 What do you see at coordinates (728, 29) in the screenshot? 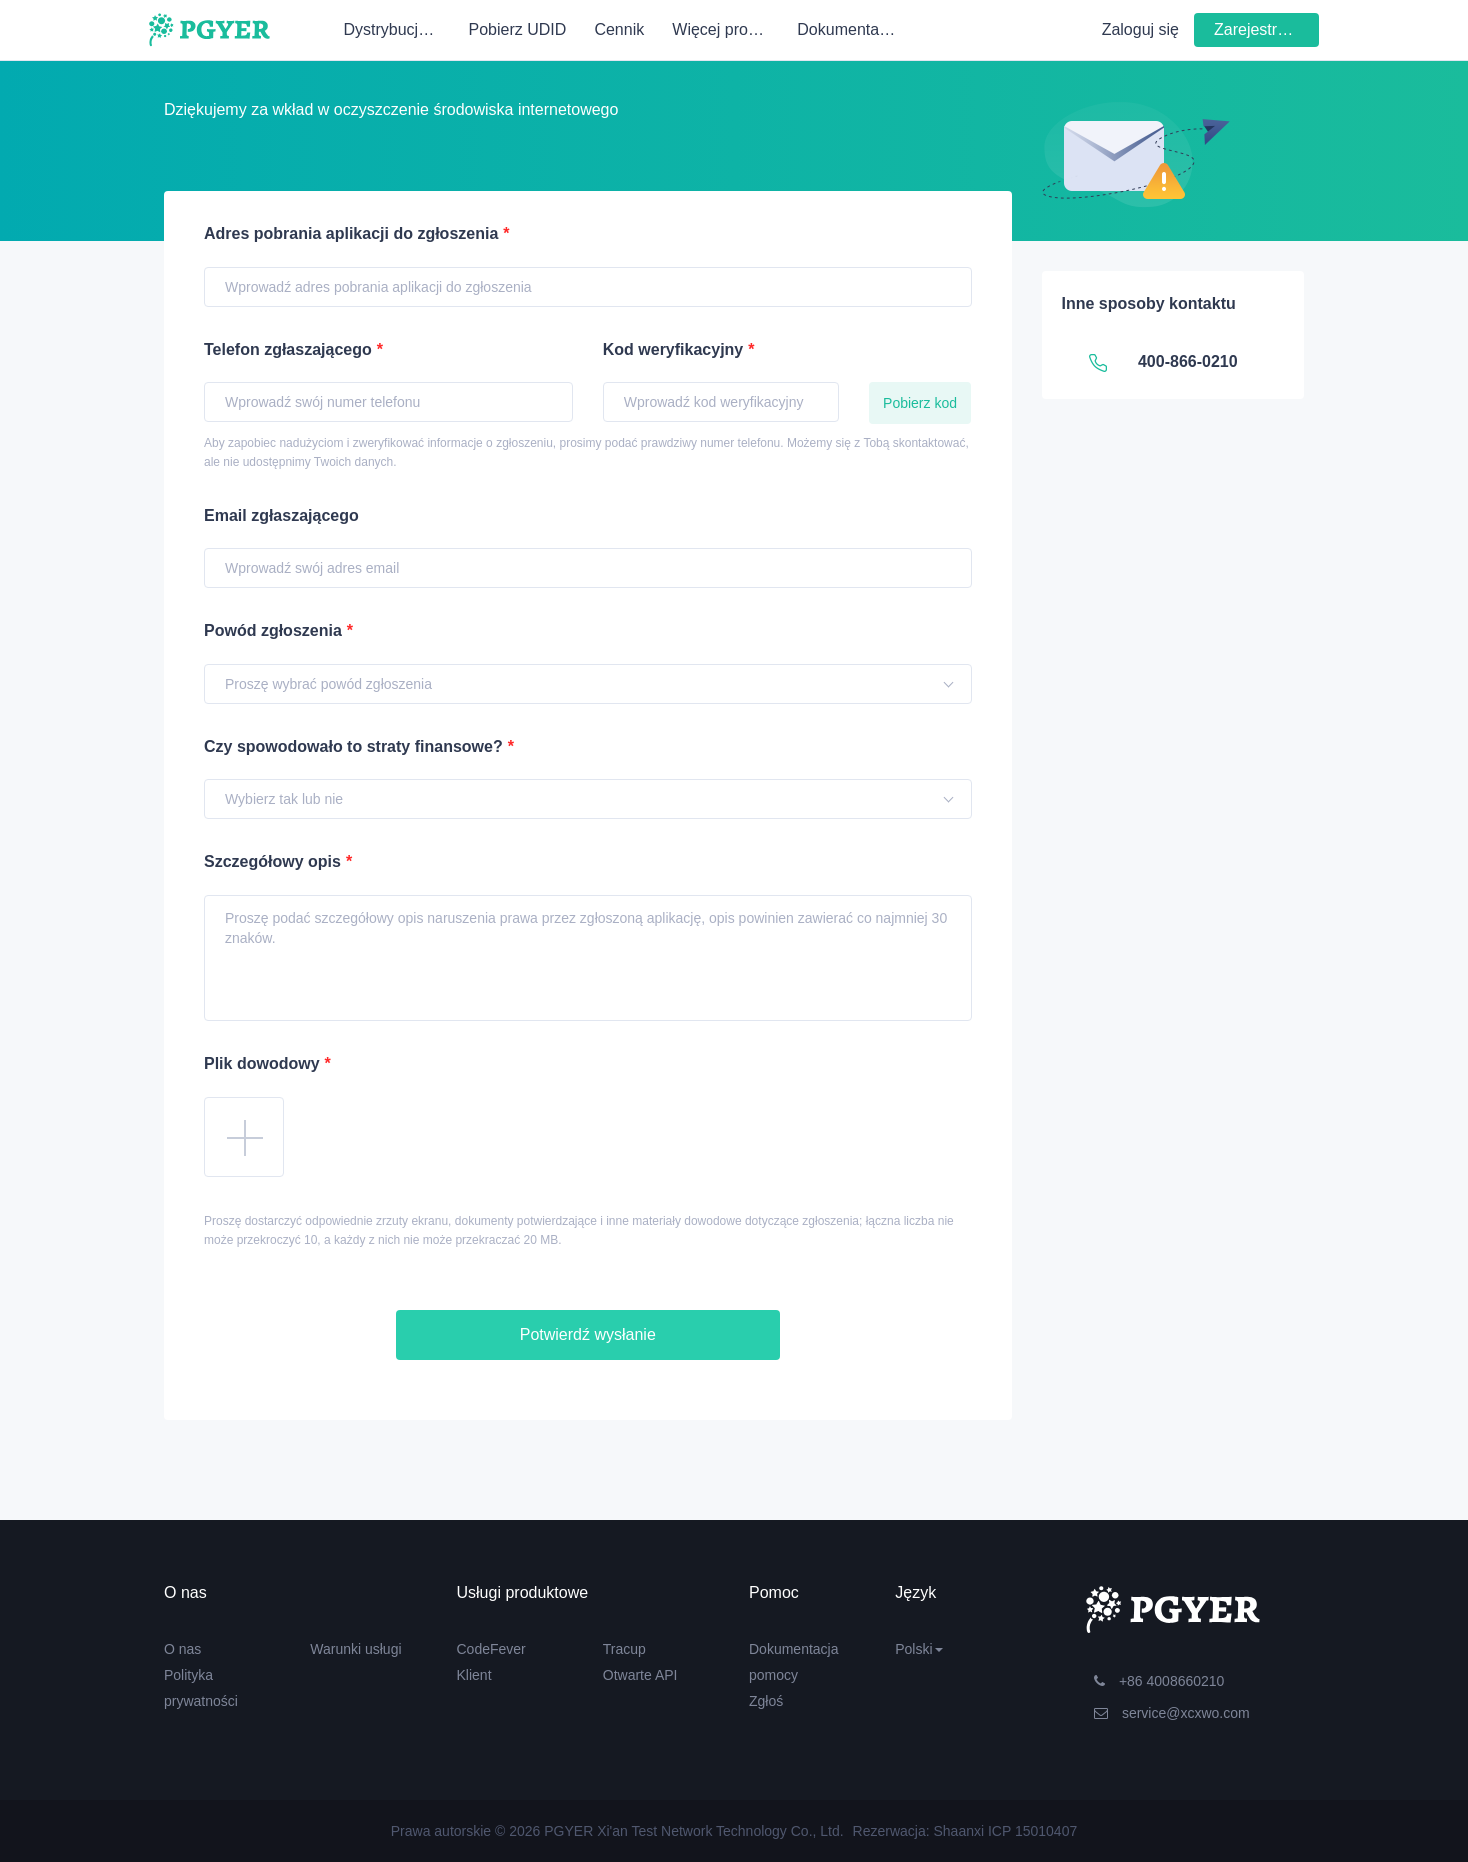
I see `Więcej produktów` at bounding box center [728, 29].